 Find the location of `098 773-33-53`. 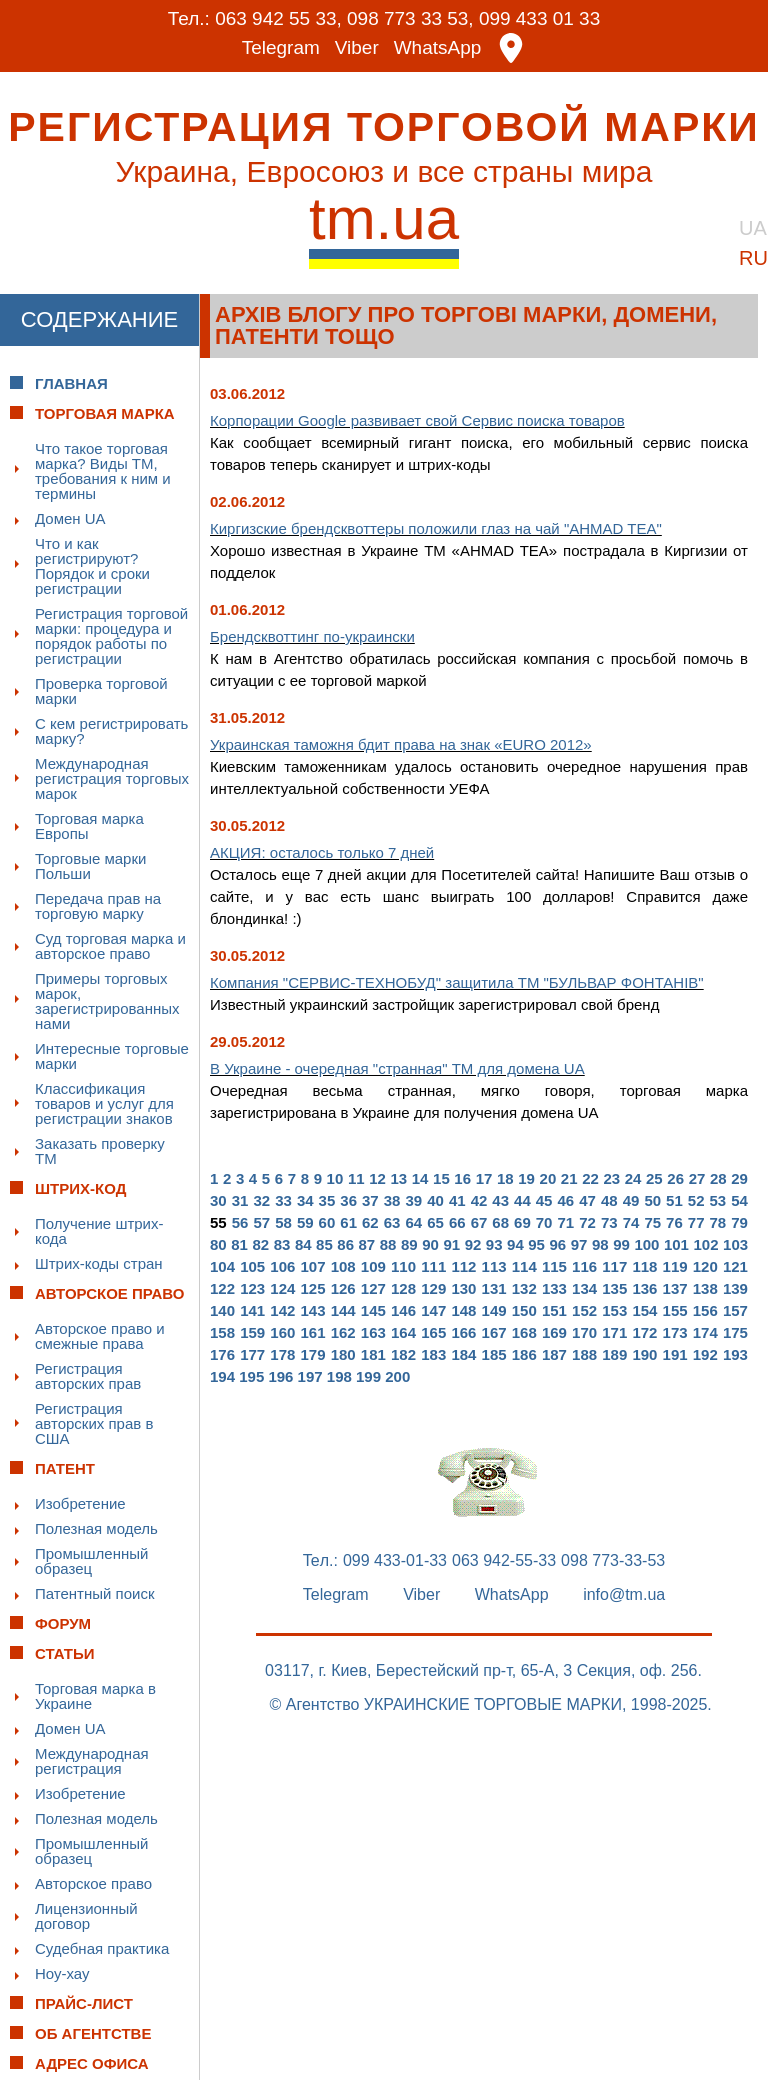

098 773-33-53 is located at coordinates (613, 1560).